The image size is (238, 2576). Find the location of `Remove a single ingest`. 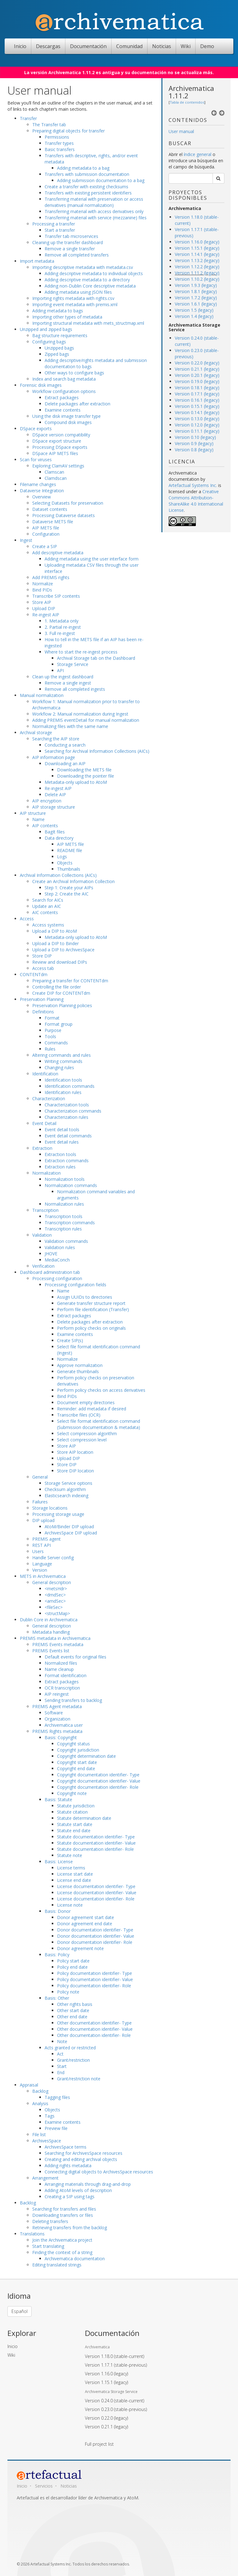

Remove a single ingest is located at coordinates (68, 683).